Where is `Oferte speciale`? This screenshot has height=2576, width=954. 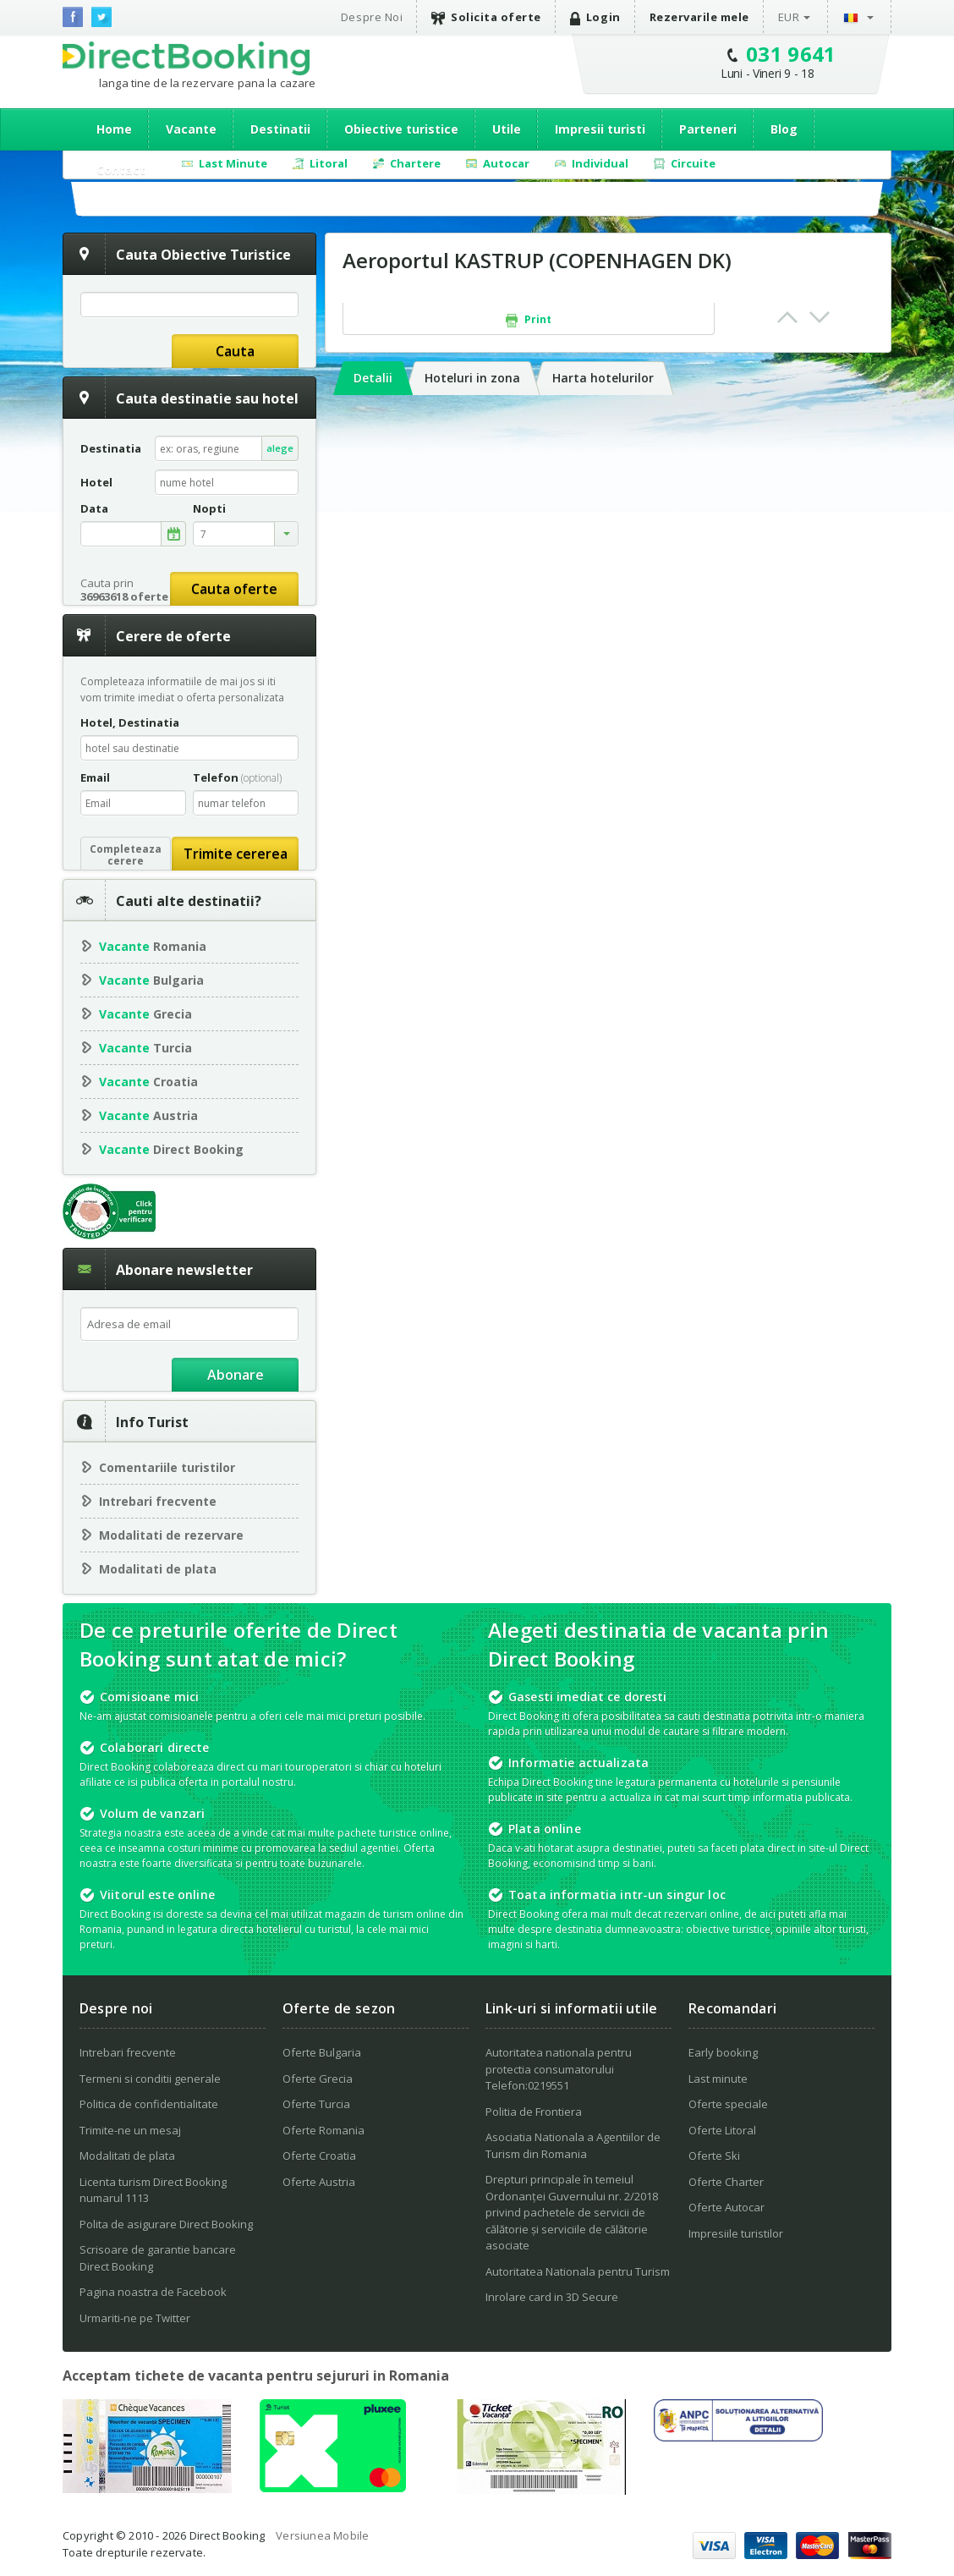 Oferte speciale is located at coordinates (728, 2104).